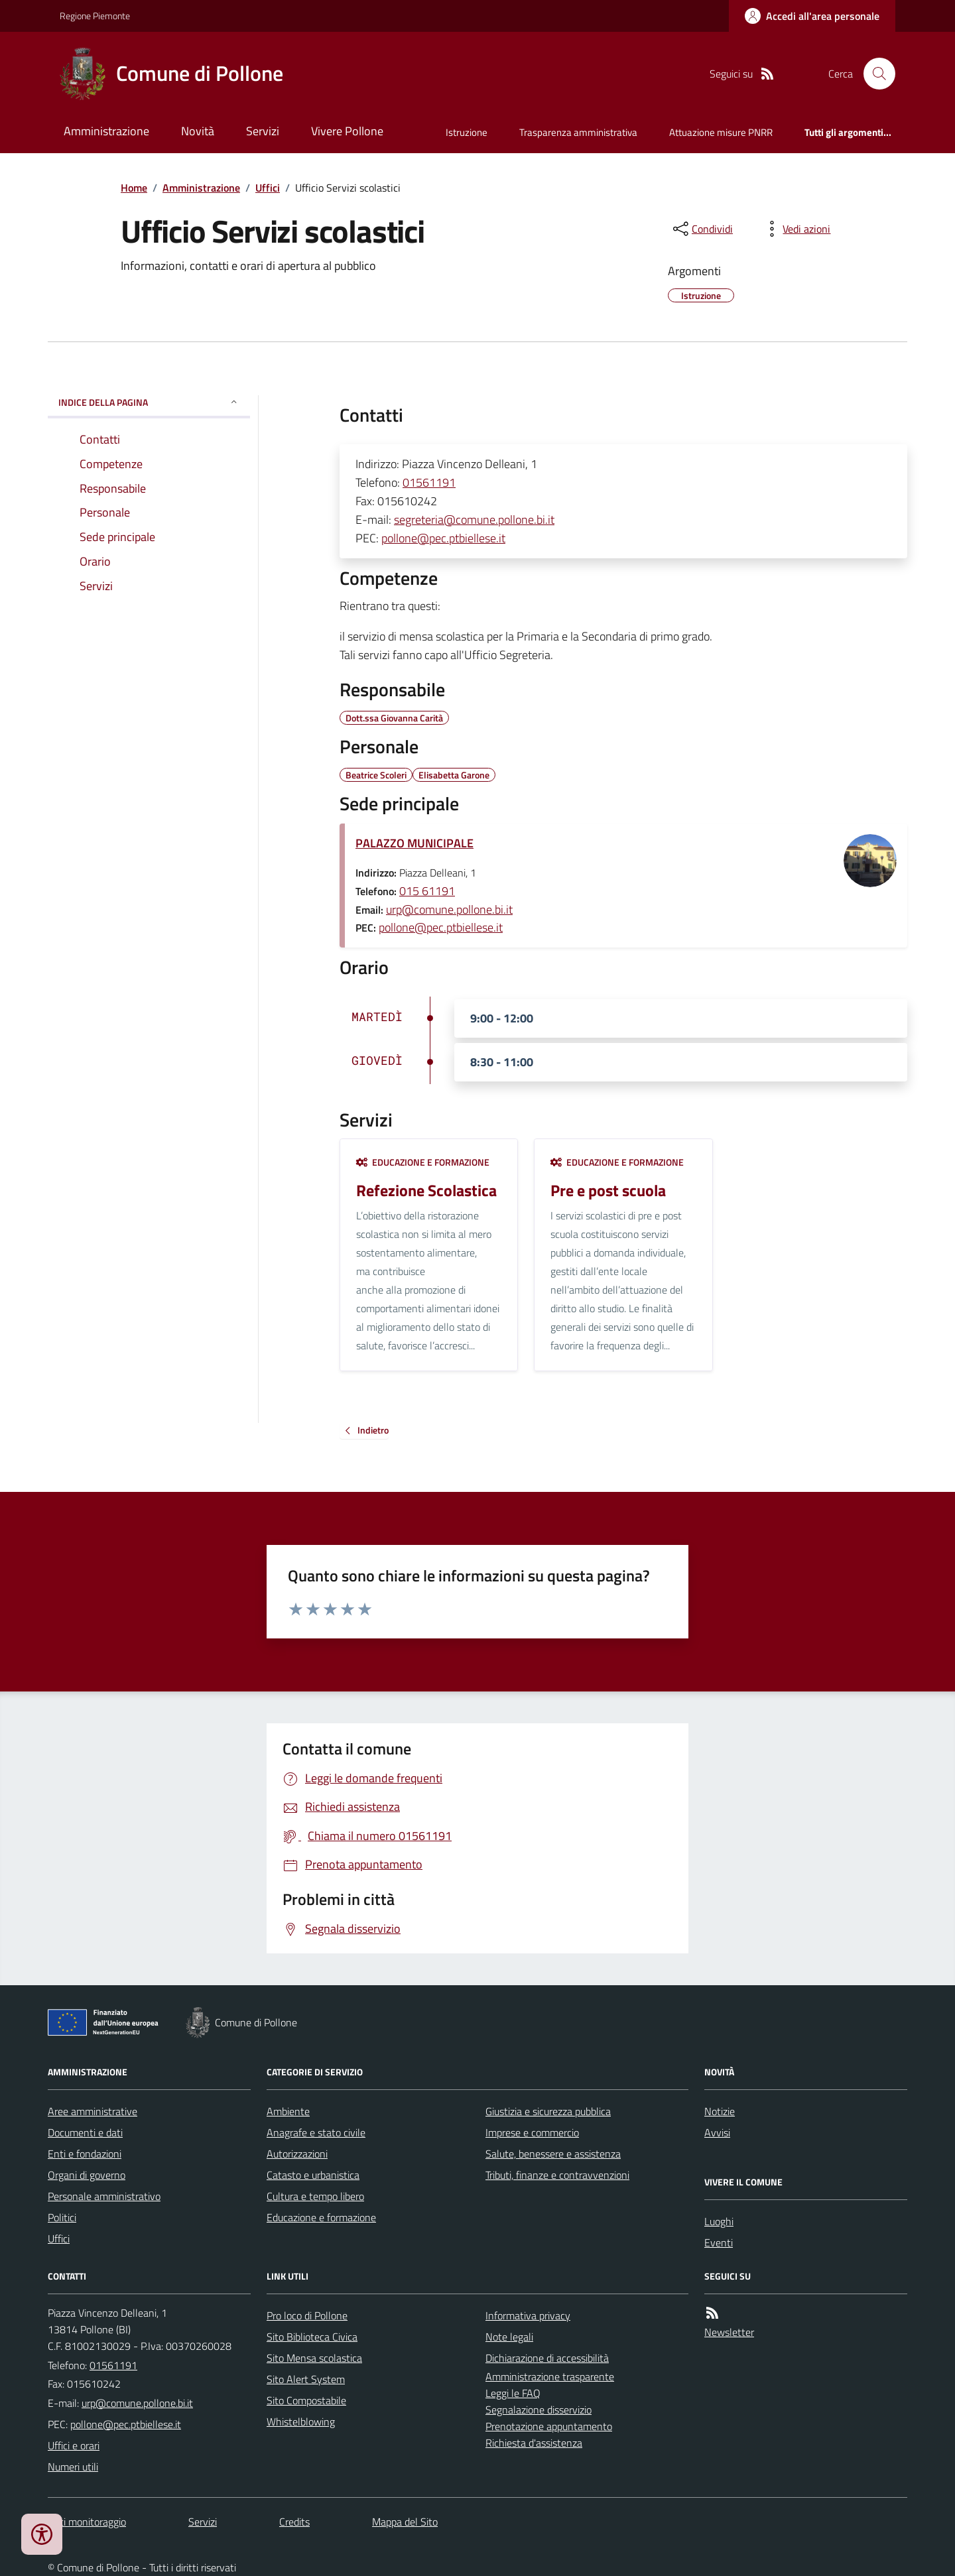 This screenshot has width=955, height=2576. Describe the element at coordinates (294, 2522) in the screenshot. I see `Credits` at that location.